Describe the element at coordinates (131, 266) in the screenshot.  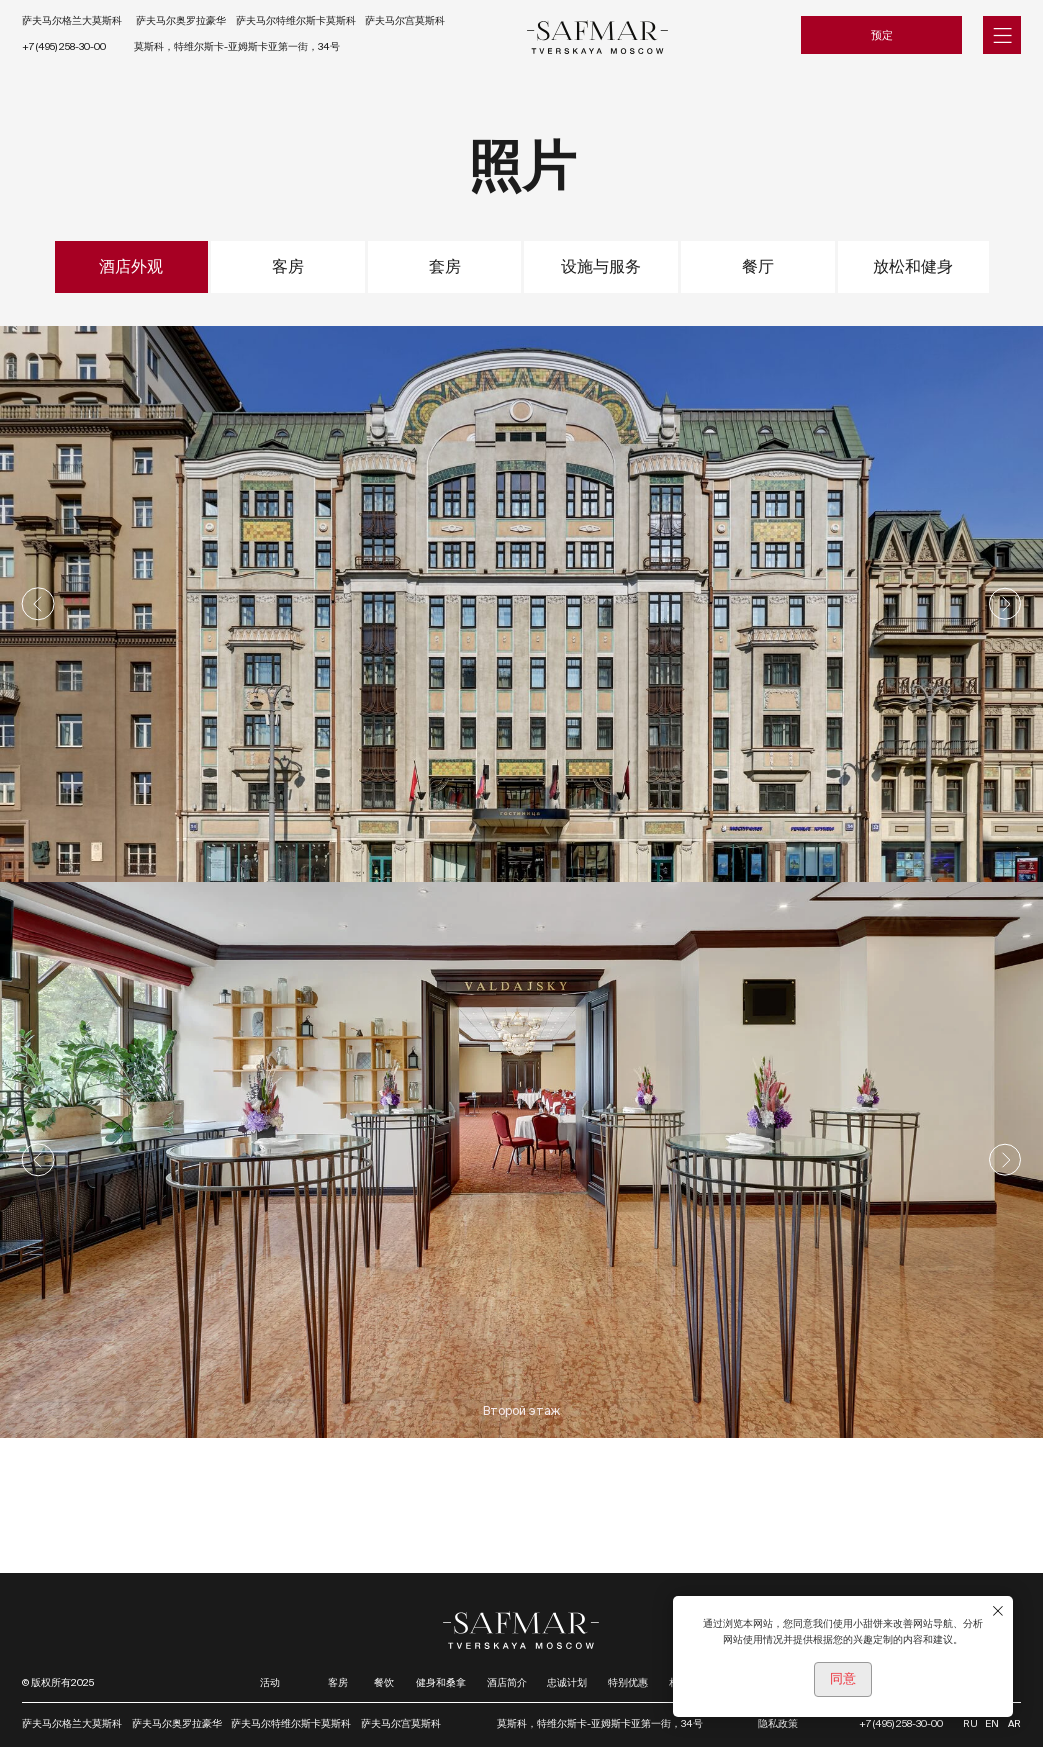
I see `酒店外观 [tab]` at that location.